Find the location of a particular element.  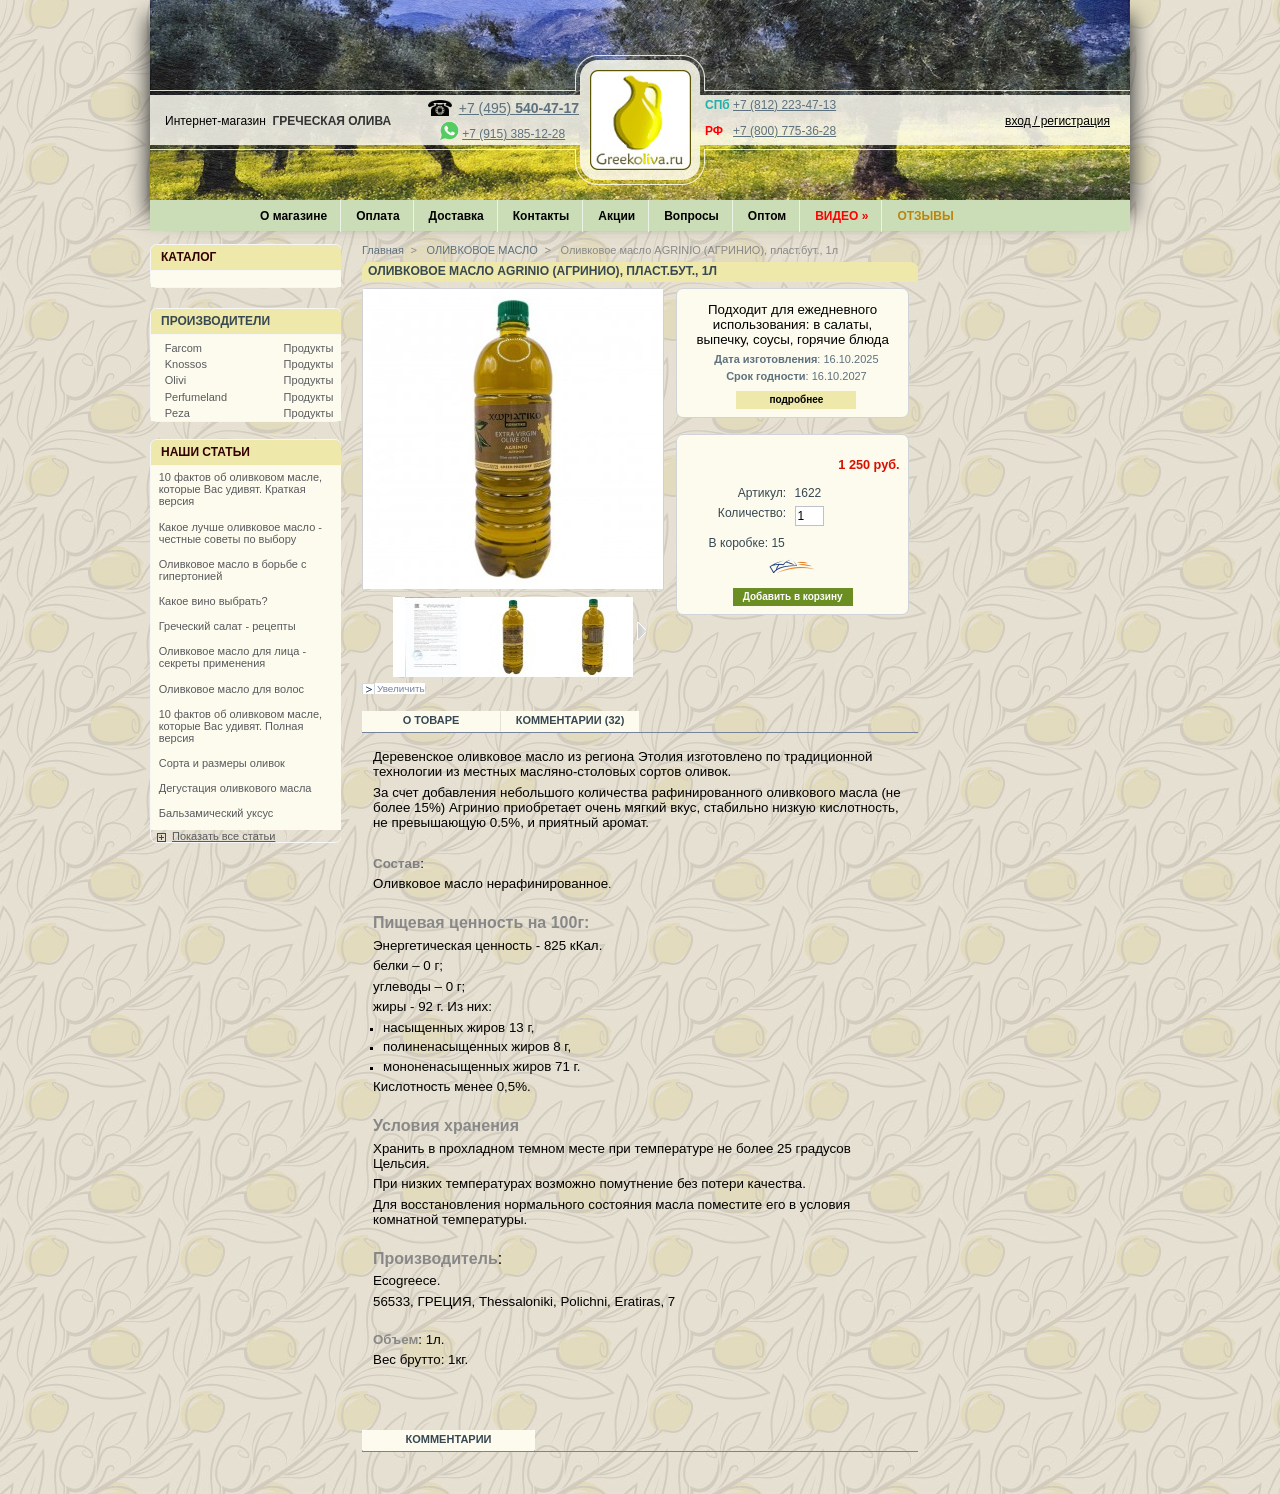

Оплата is located at coordinates (377, 216).